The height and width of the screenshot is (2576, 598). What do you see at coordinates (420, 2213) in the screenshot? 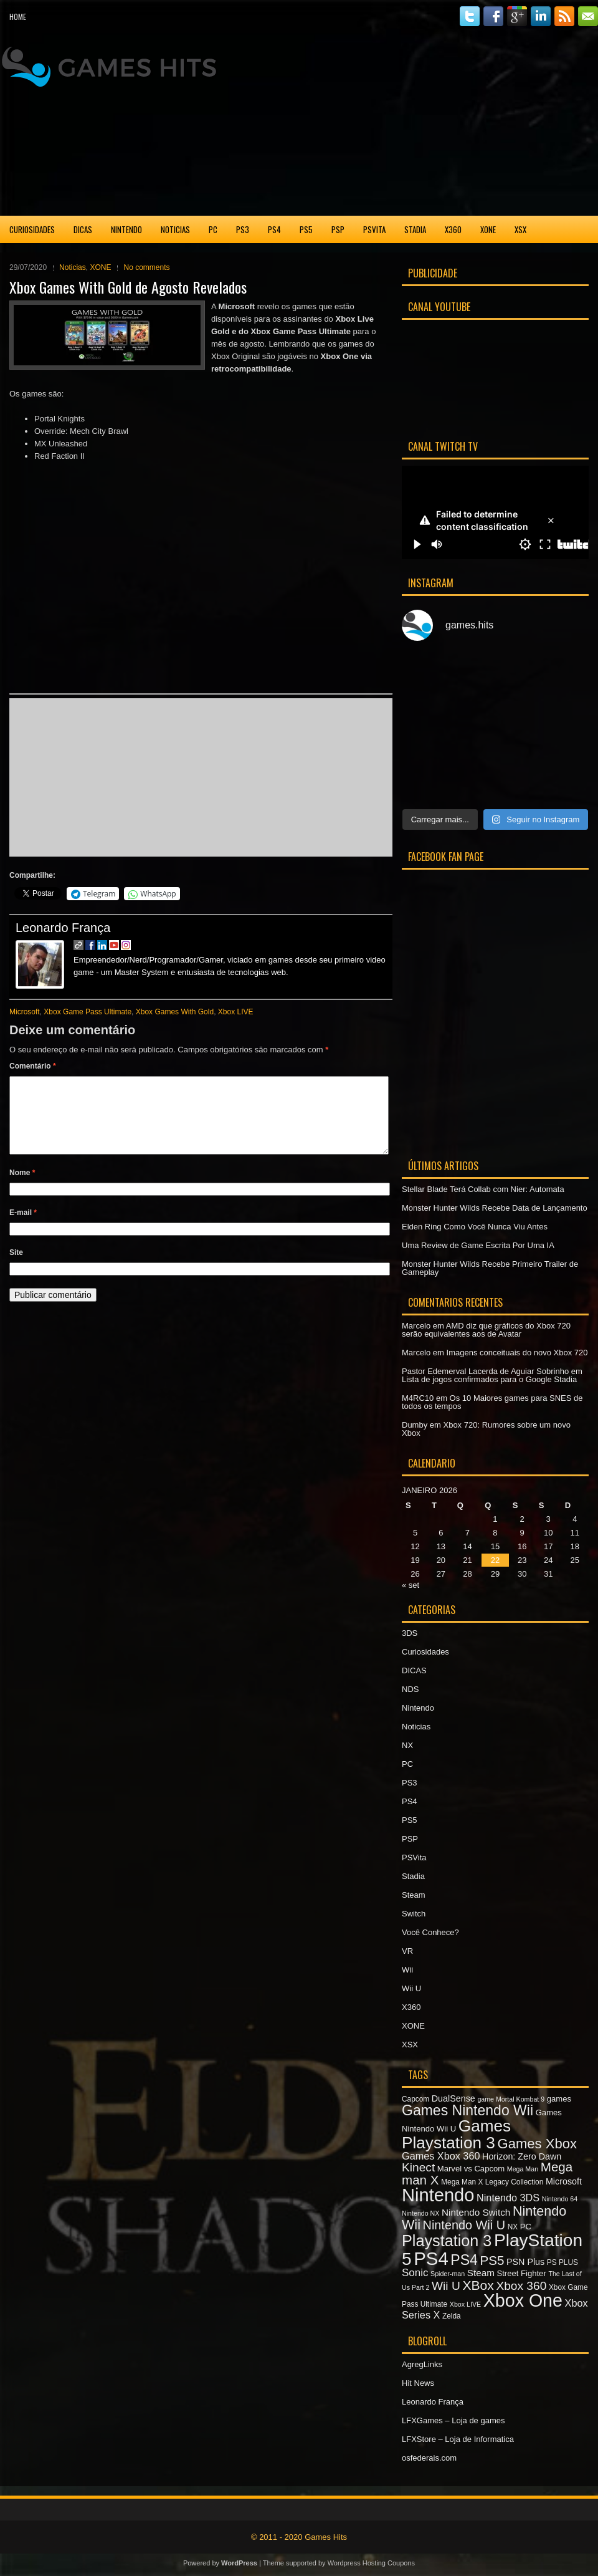
I see `Nintendo NX [Nintendo NX (6 itens)]` at bounding box center [420, 2213].